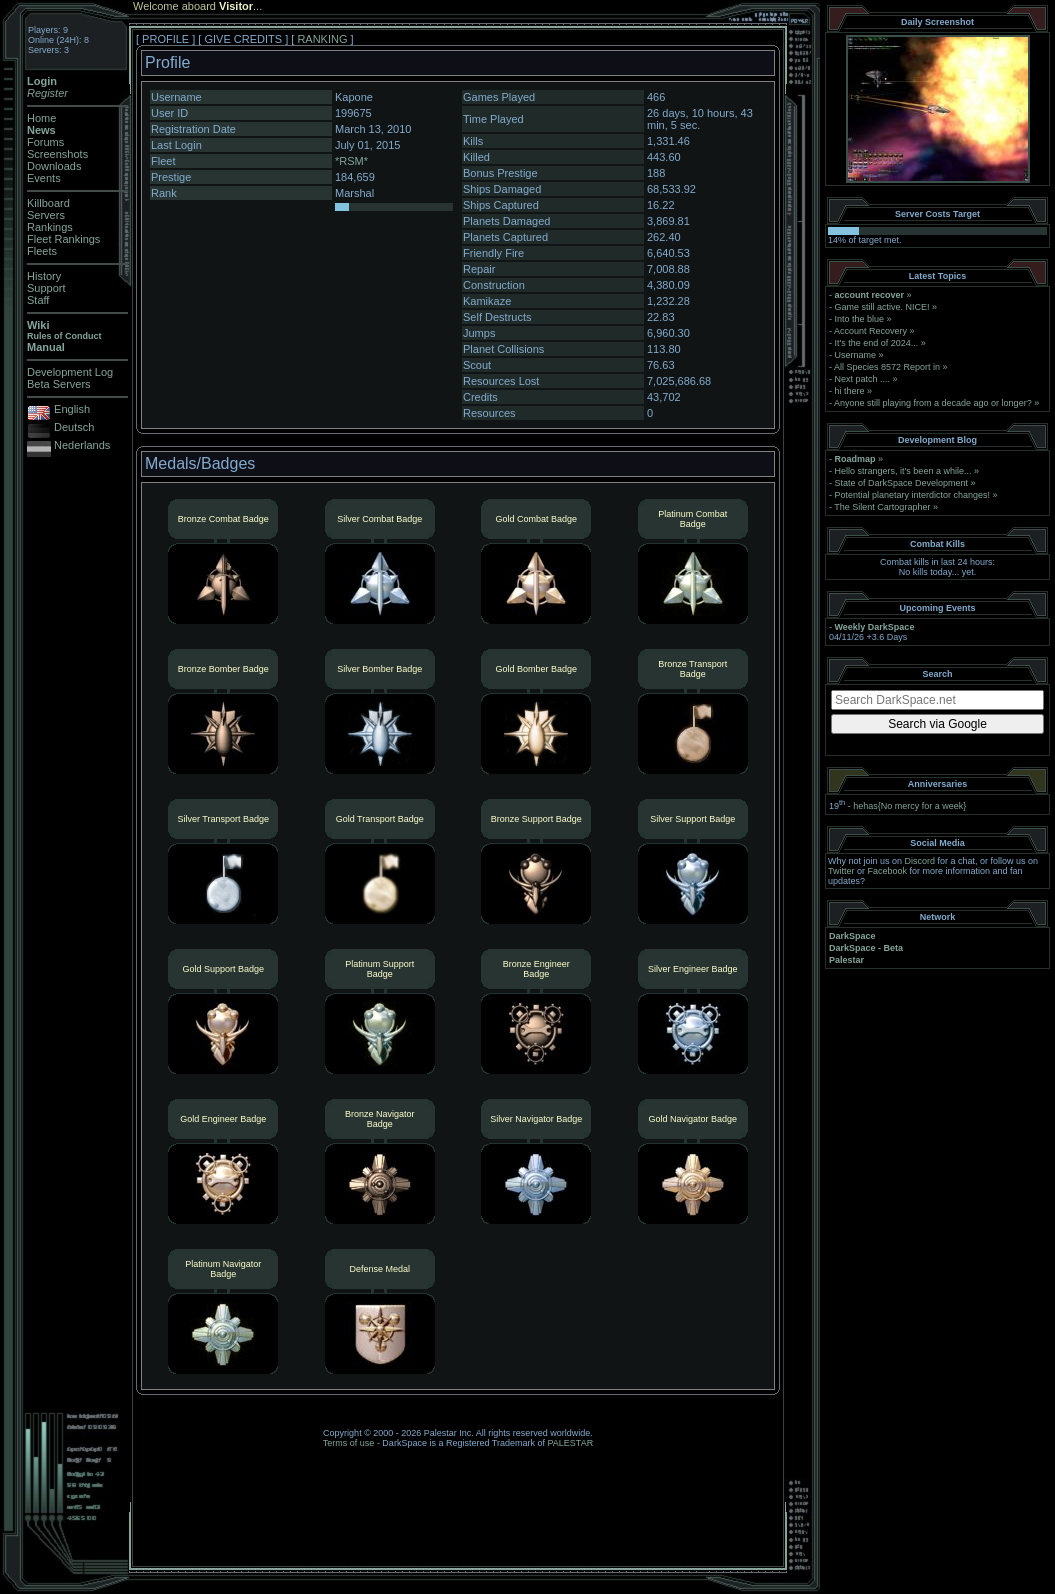  Describe the element at coordinates (45, 142) in the screenshot. I see `Forums` at that location.